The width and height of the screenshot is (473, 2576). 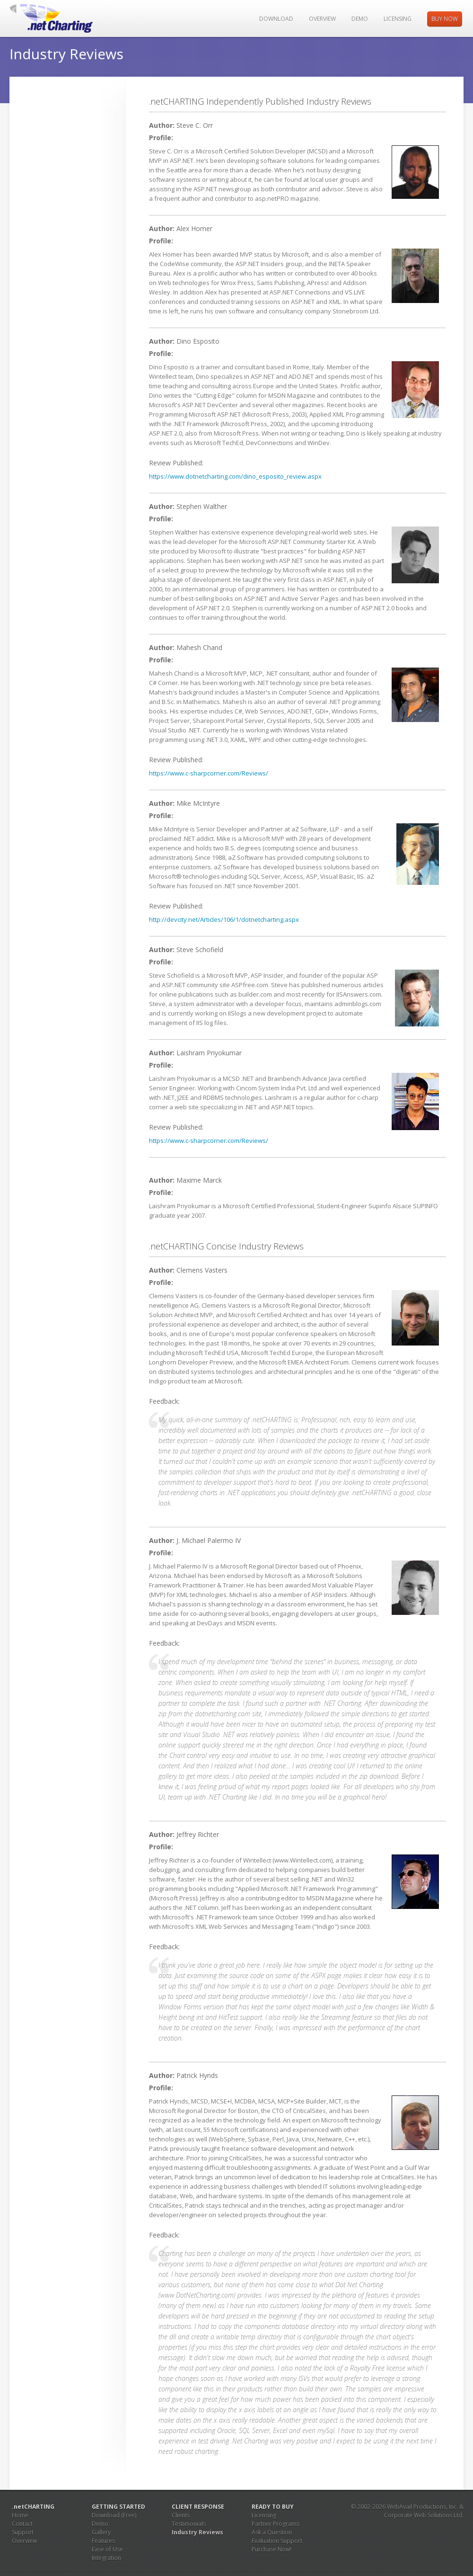 I want to click on http://devcity.net/Articles/106/1/dotnetcharting.aspx, so click(x=224, y=919).